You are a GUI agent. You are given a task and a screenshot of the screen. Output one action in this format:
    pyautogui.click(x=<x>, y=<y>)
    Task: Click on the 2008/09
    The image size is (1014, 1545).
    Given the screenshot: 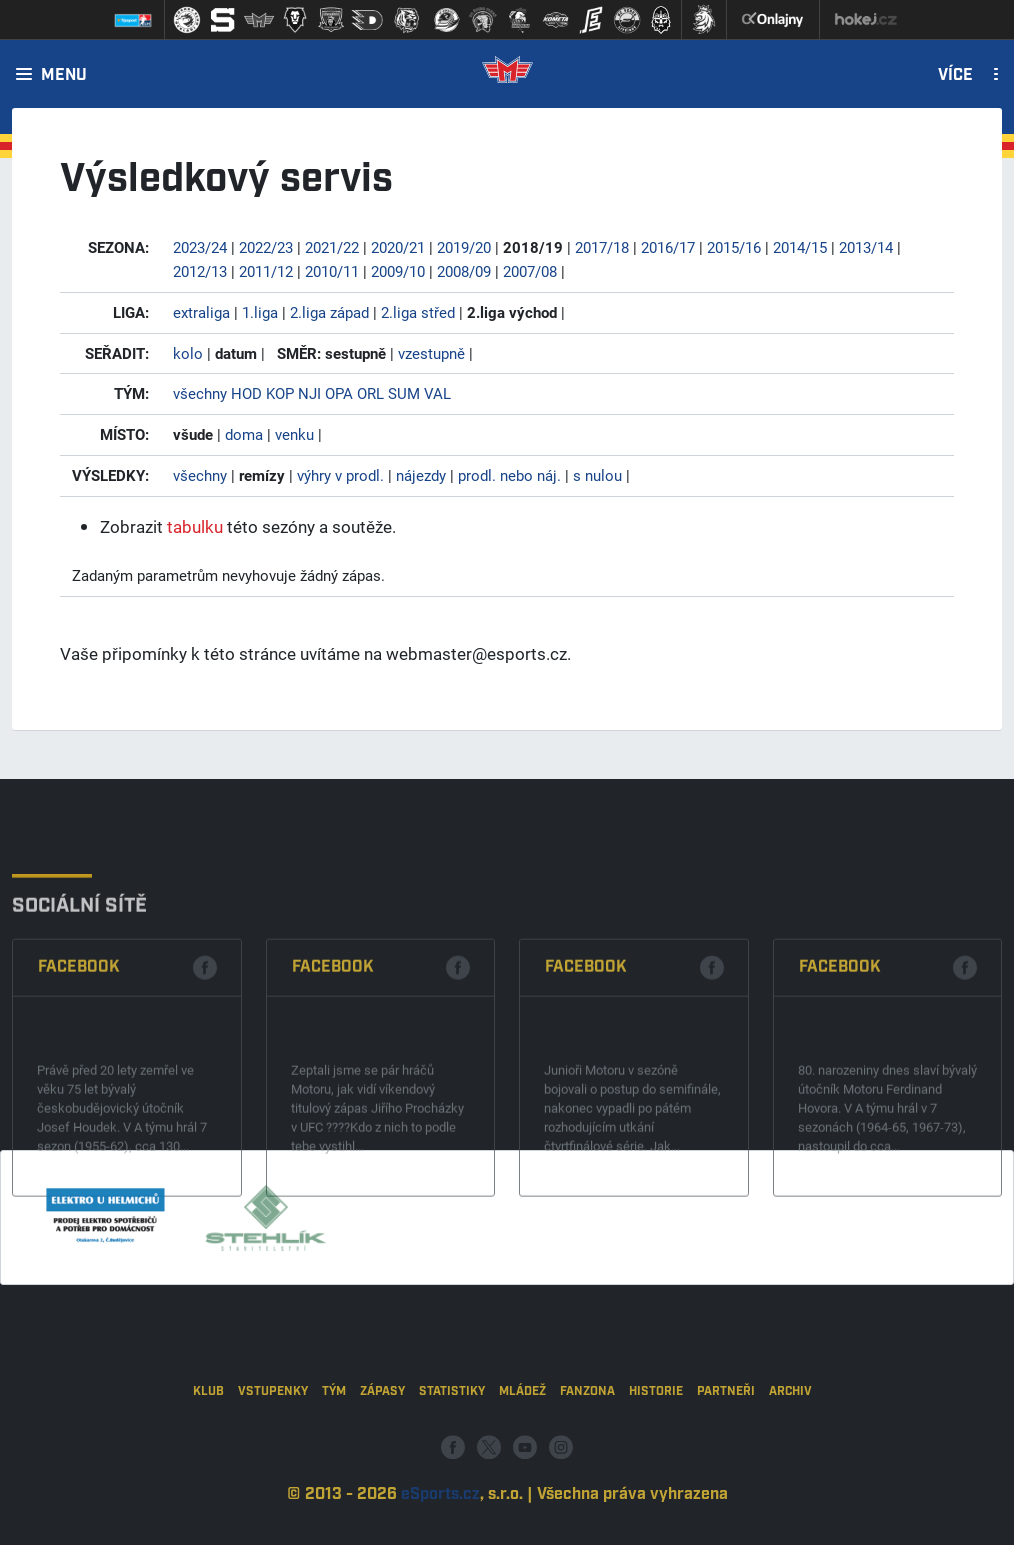 What is the action you would take?
    pyautogui.click(x=464, y=271)
    